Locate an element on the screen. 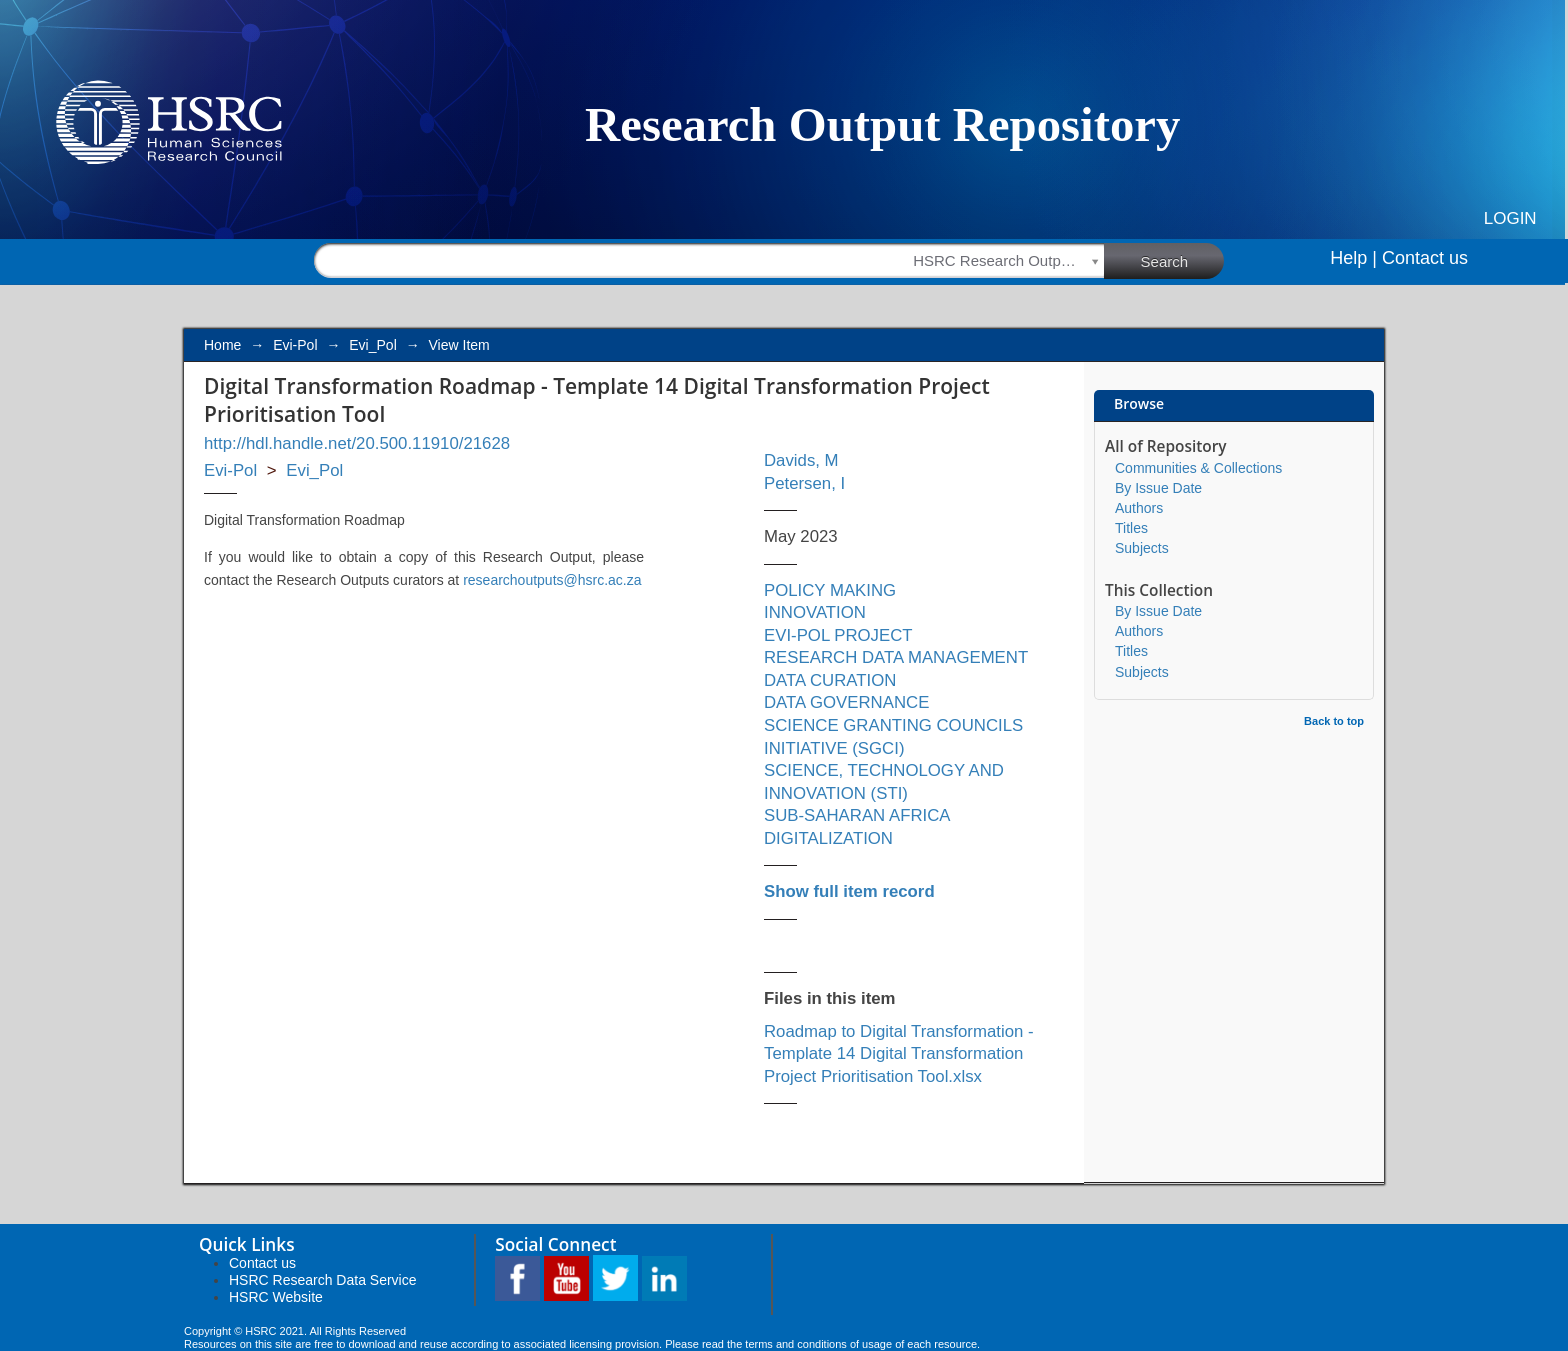 This screenshot has height=1351, width=1568. Show full item record is located at coordinates (849, 891).